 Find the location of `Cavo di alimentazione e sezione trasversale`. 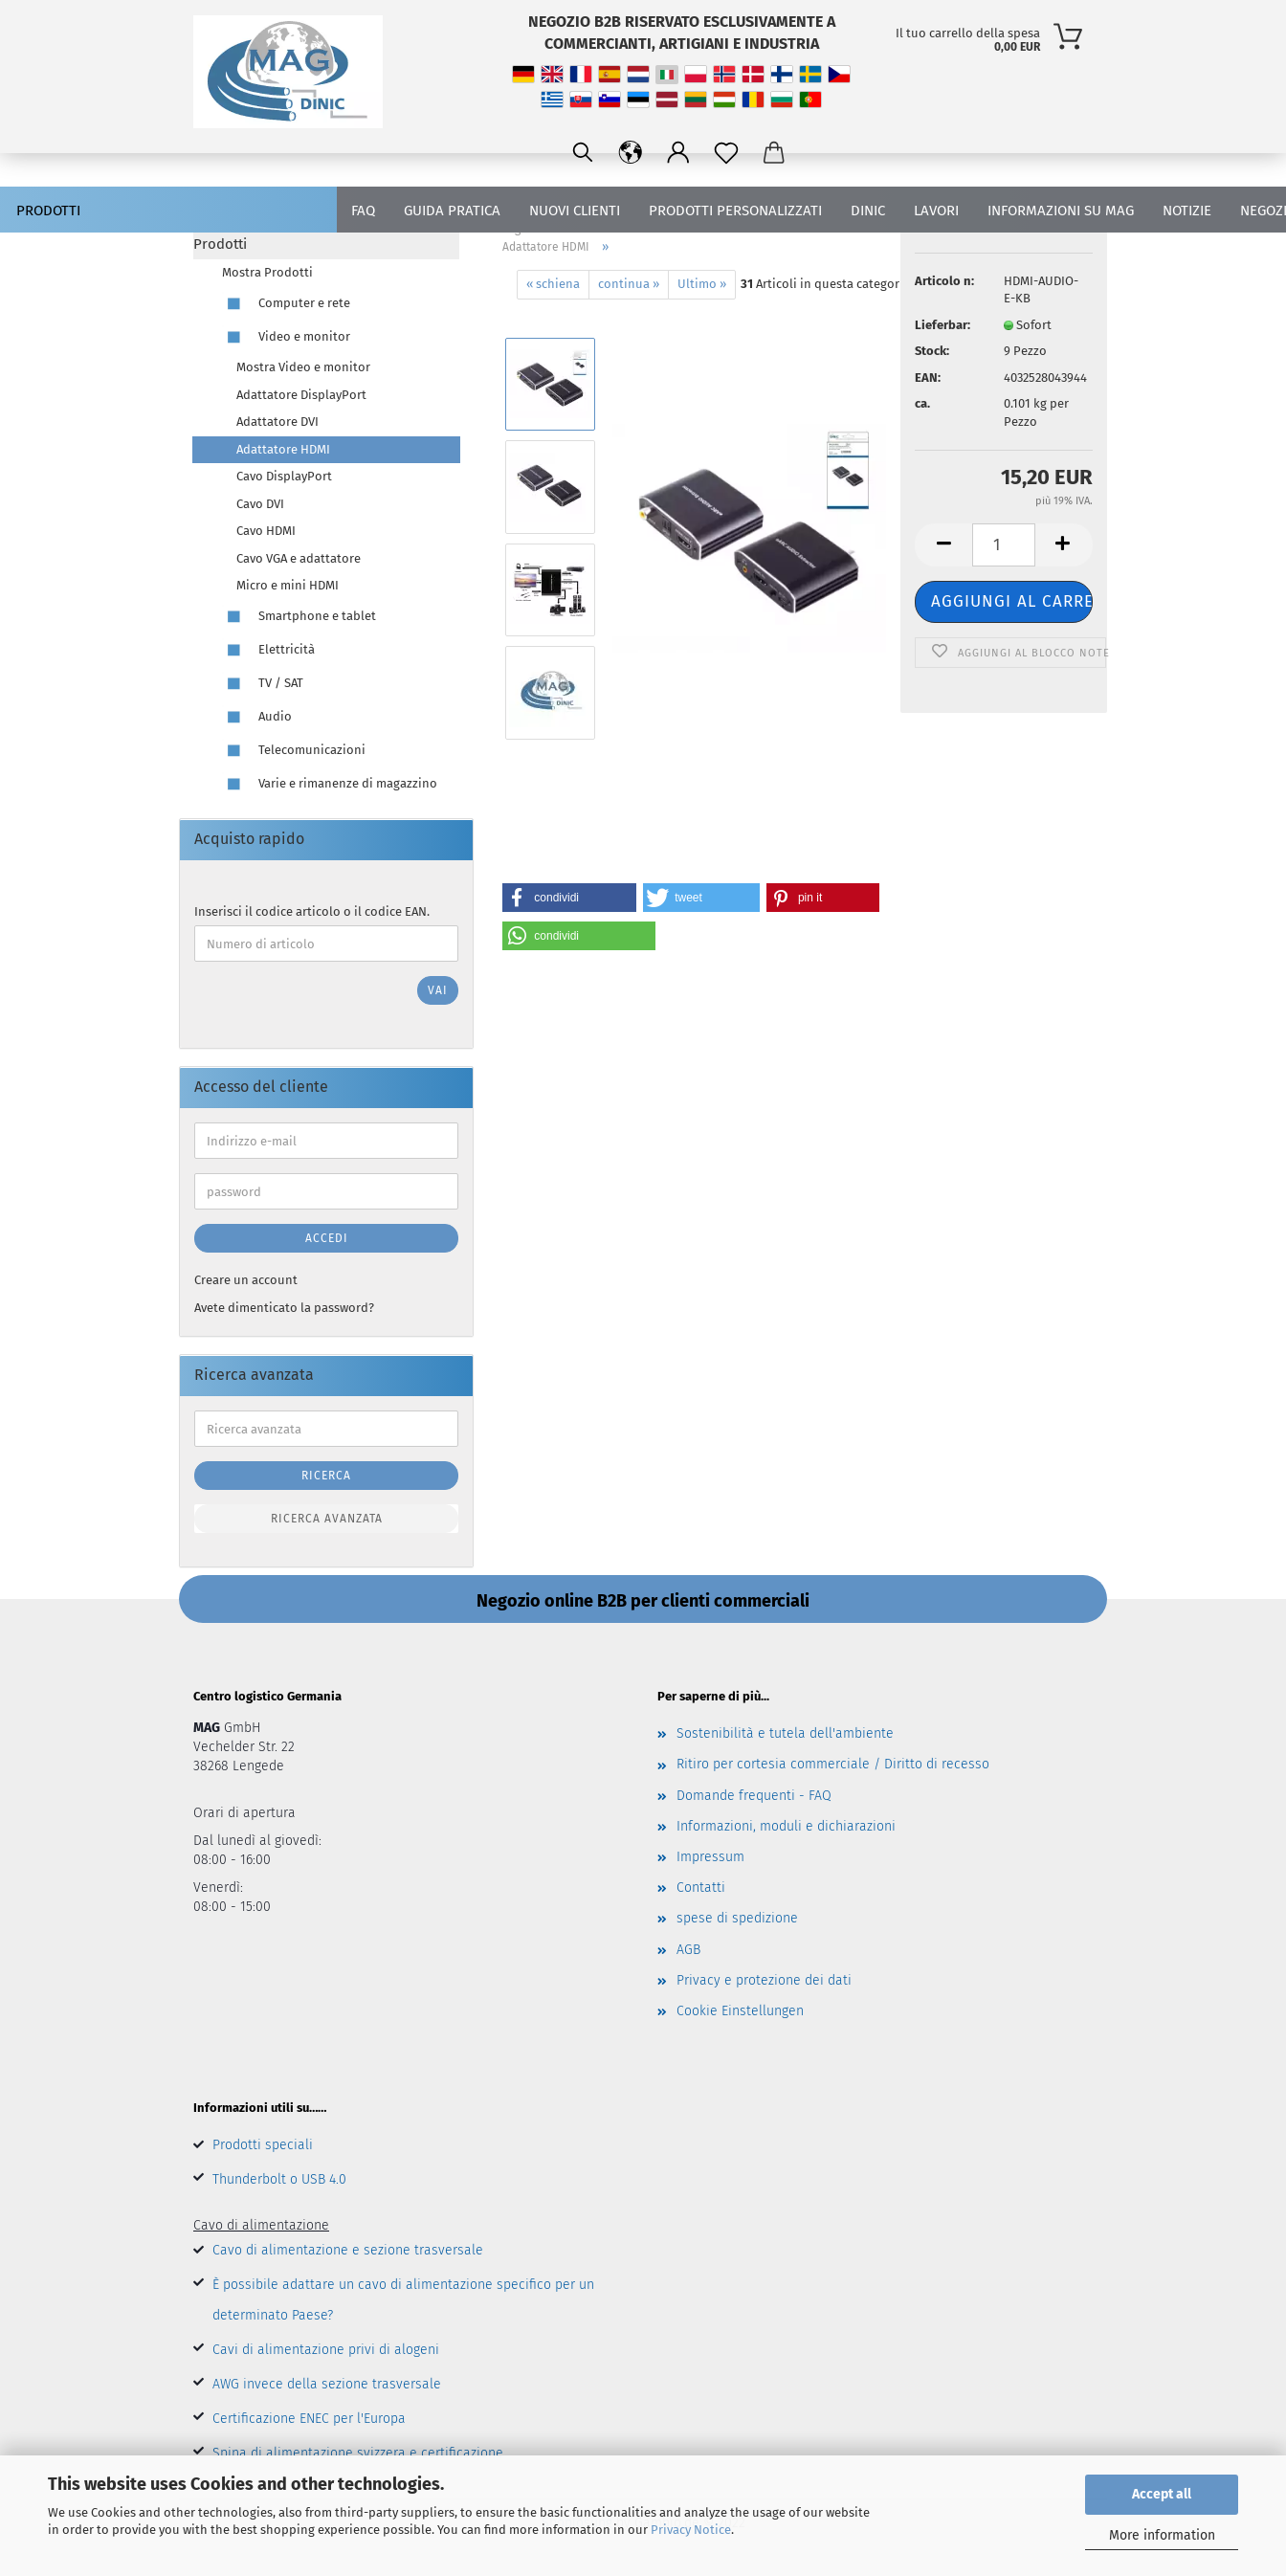

Cavo di alimentazione e sezione trasversale is located at coordinates (347, 2250).